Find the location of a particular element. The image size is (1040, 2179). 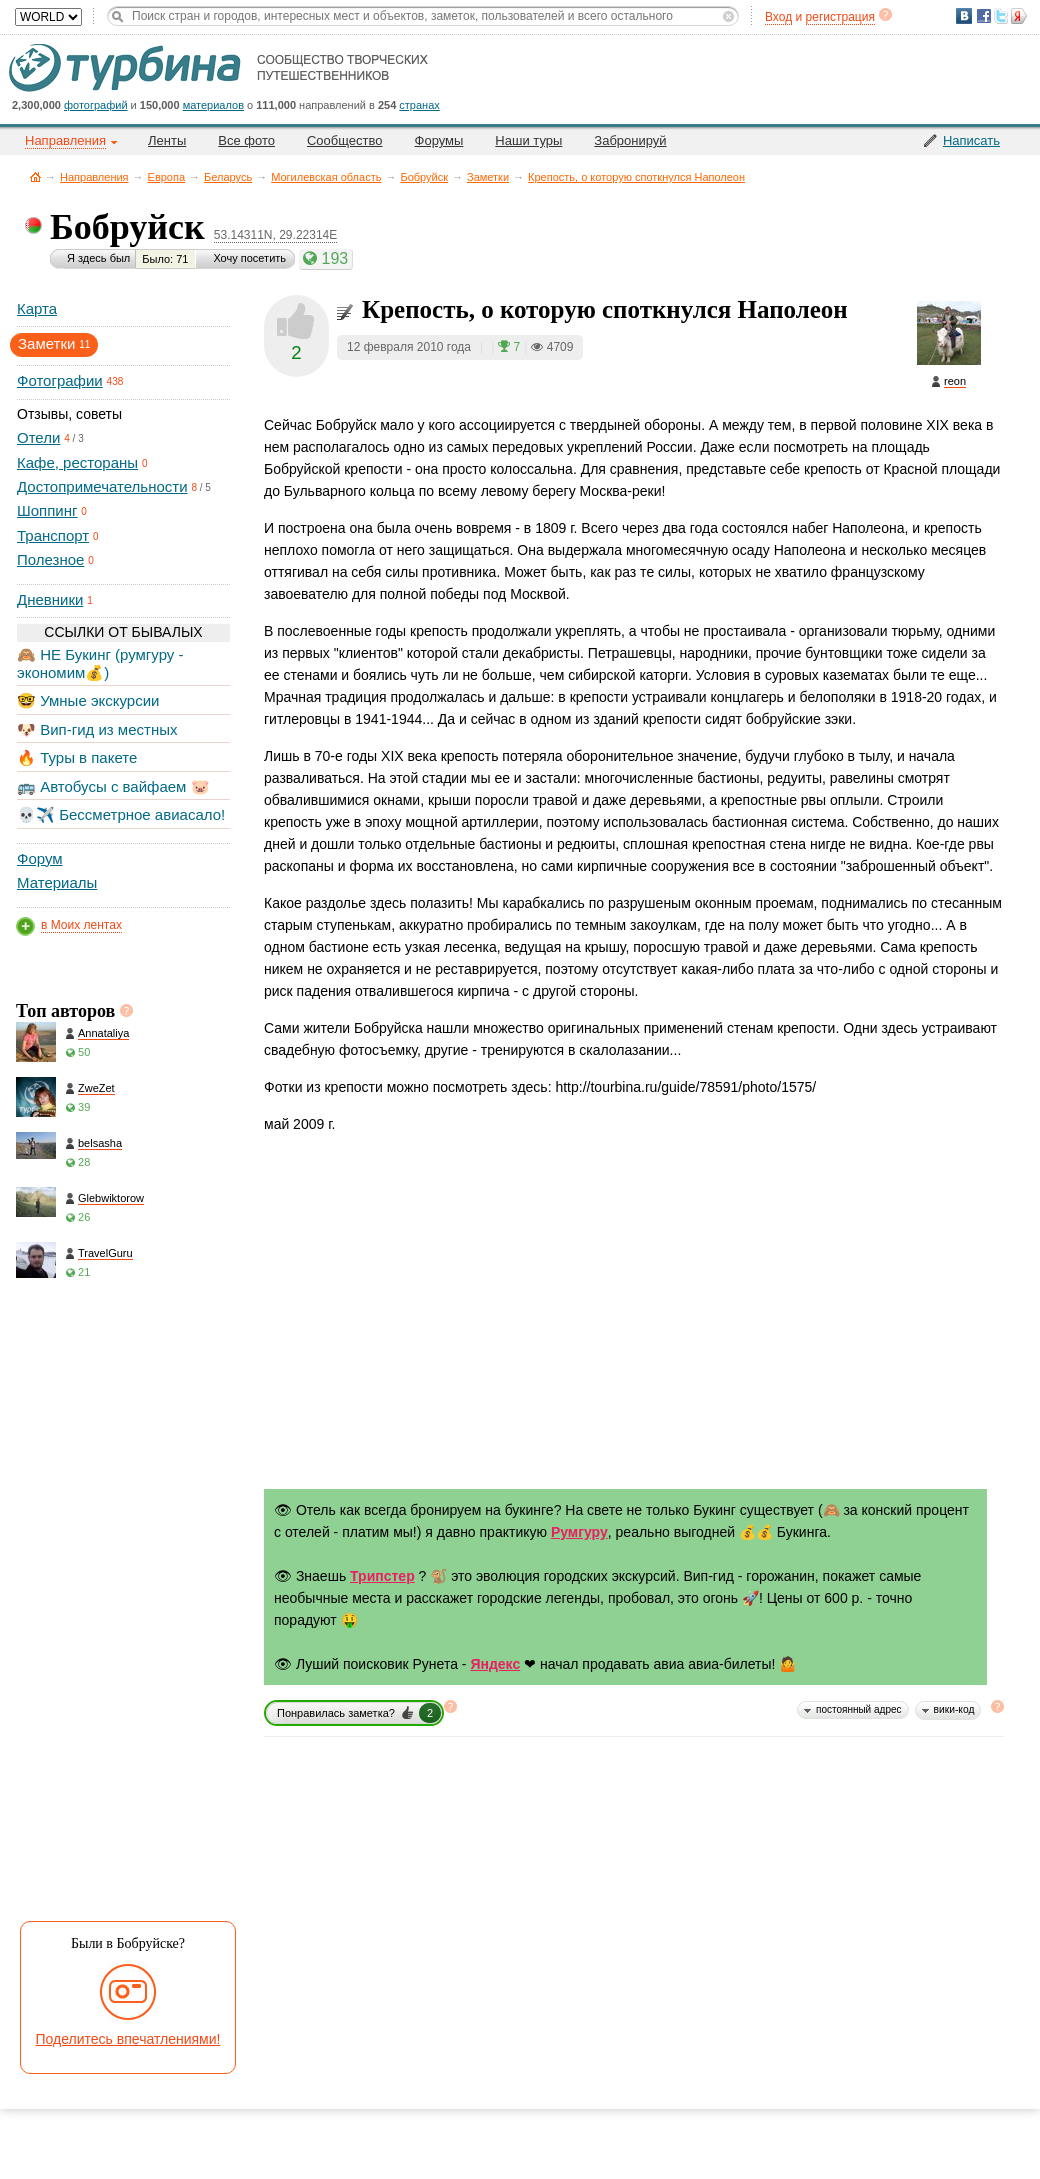

🙈 НЕ Букинг (румгуру - экономим💰) is located at coordinates (100, 663).